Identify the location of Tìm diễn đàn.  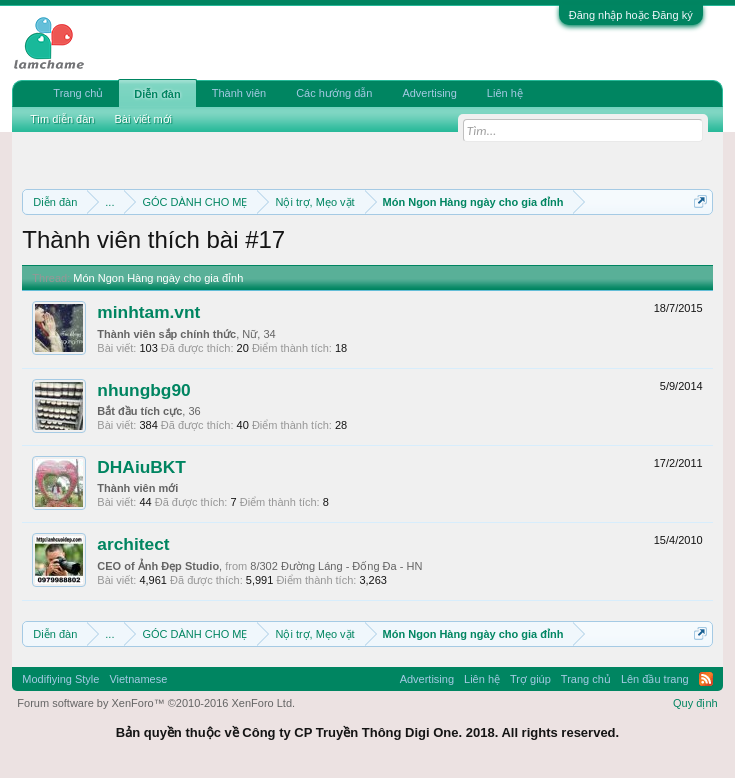
(62, 119).